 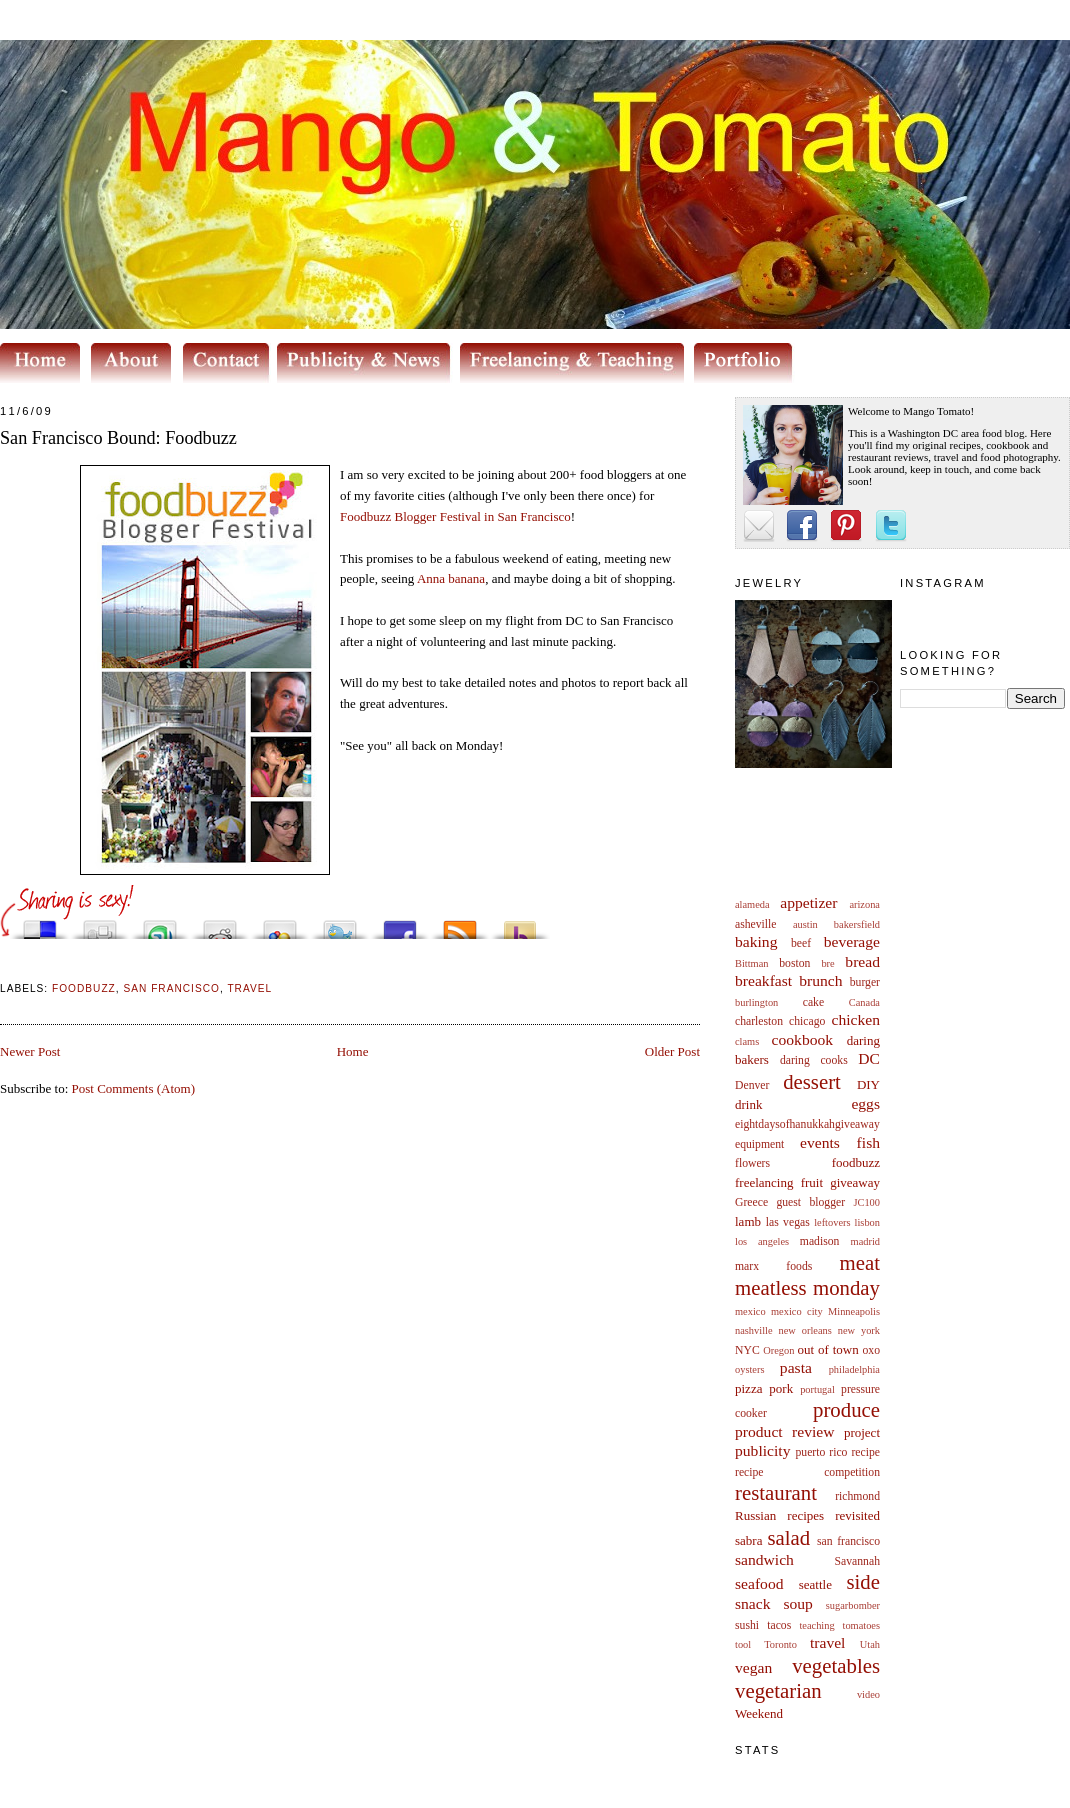 I want to click on bakersfield, so click(x=857, y=924).